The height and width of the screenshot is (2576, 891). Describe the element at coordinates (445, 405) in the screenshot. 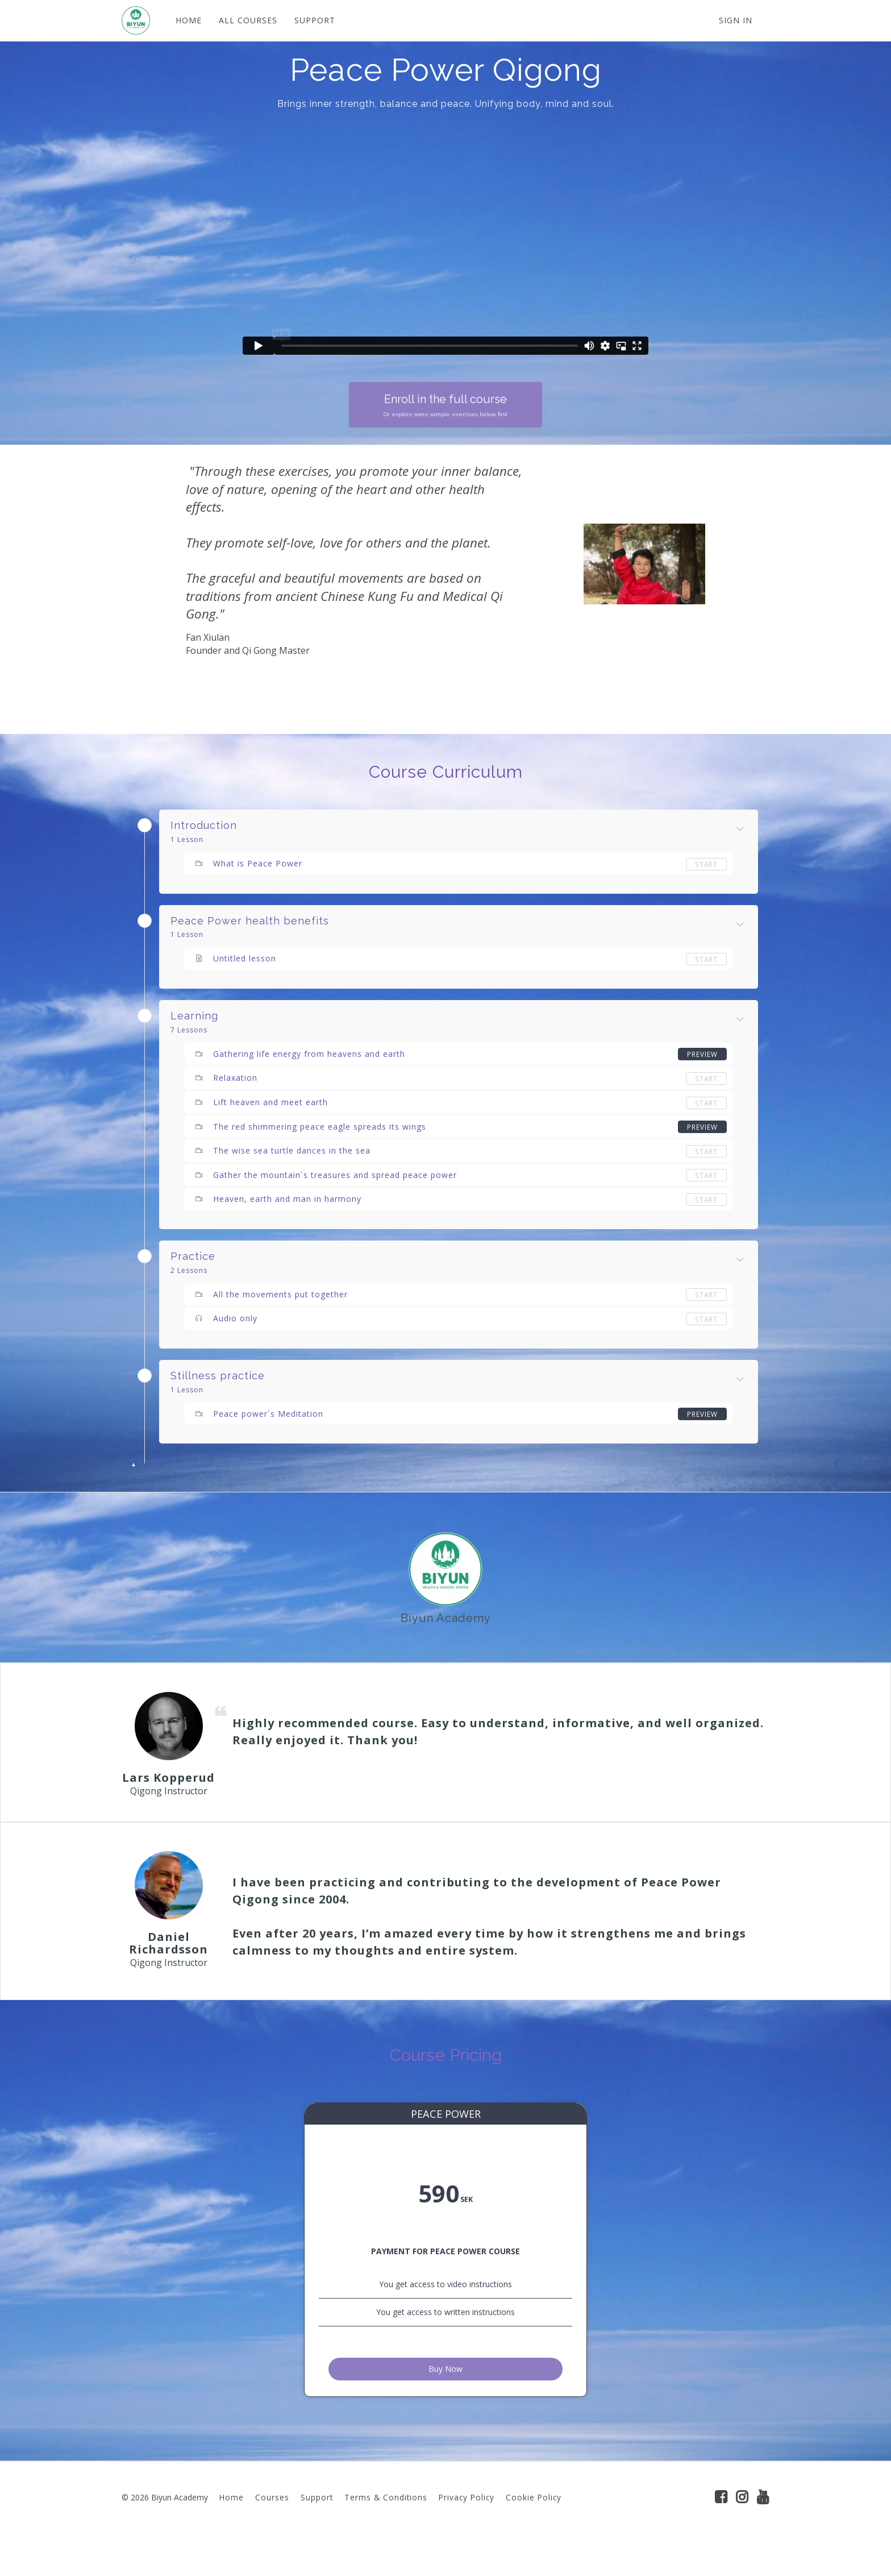

I see `Enroll in the full course` at that location.